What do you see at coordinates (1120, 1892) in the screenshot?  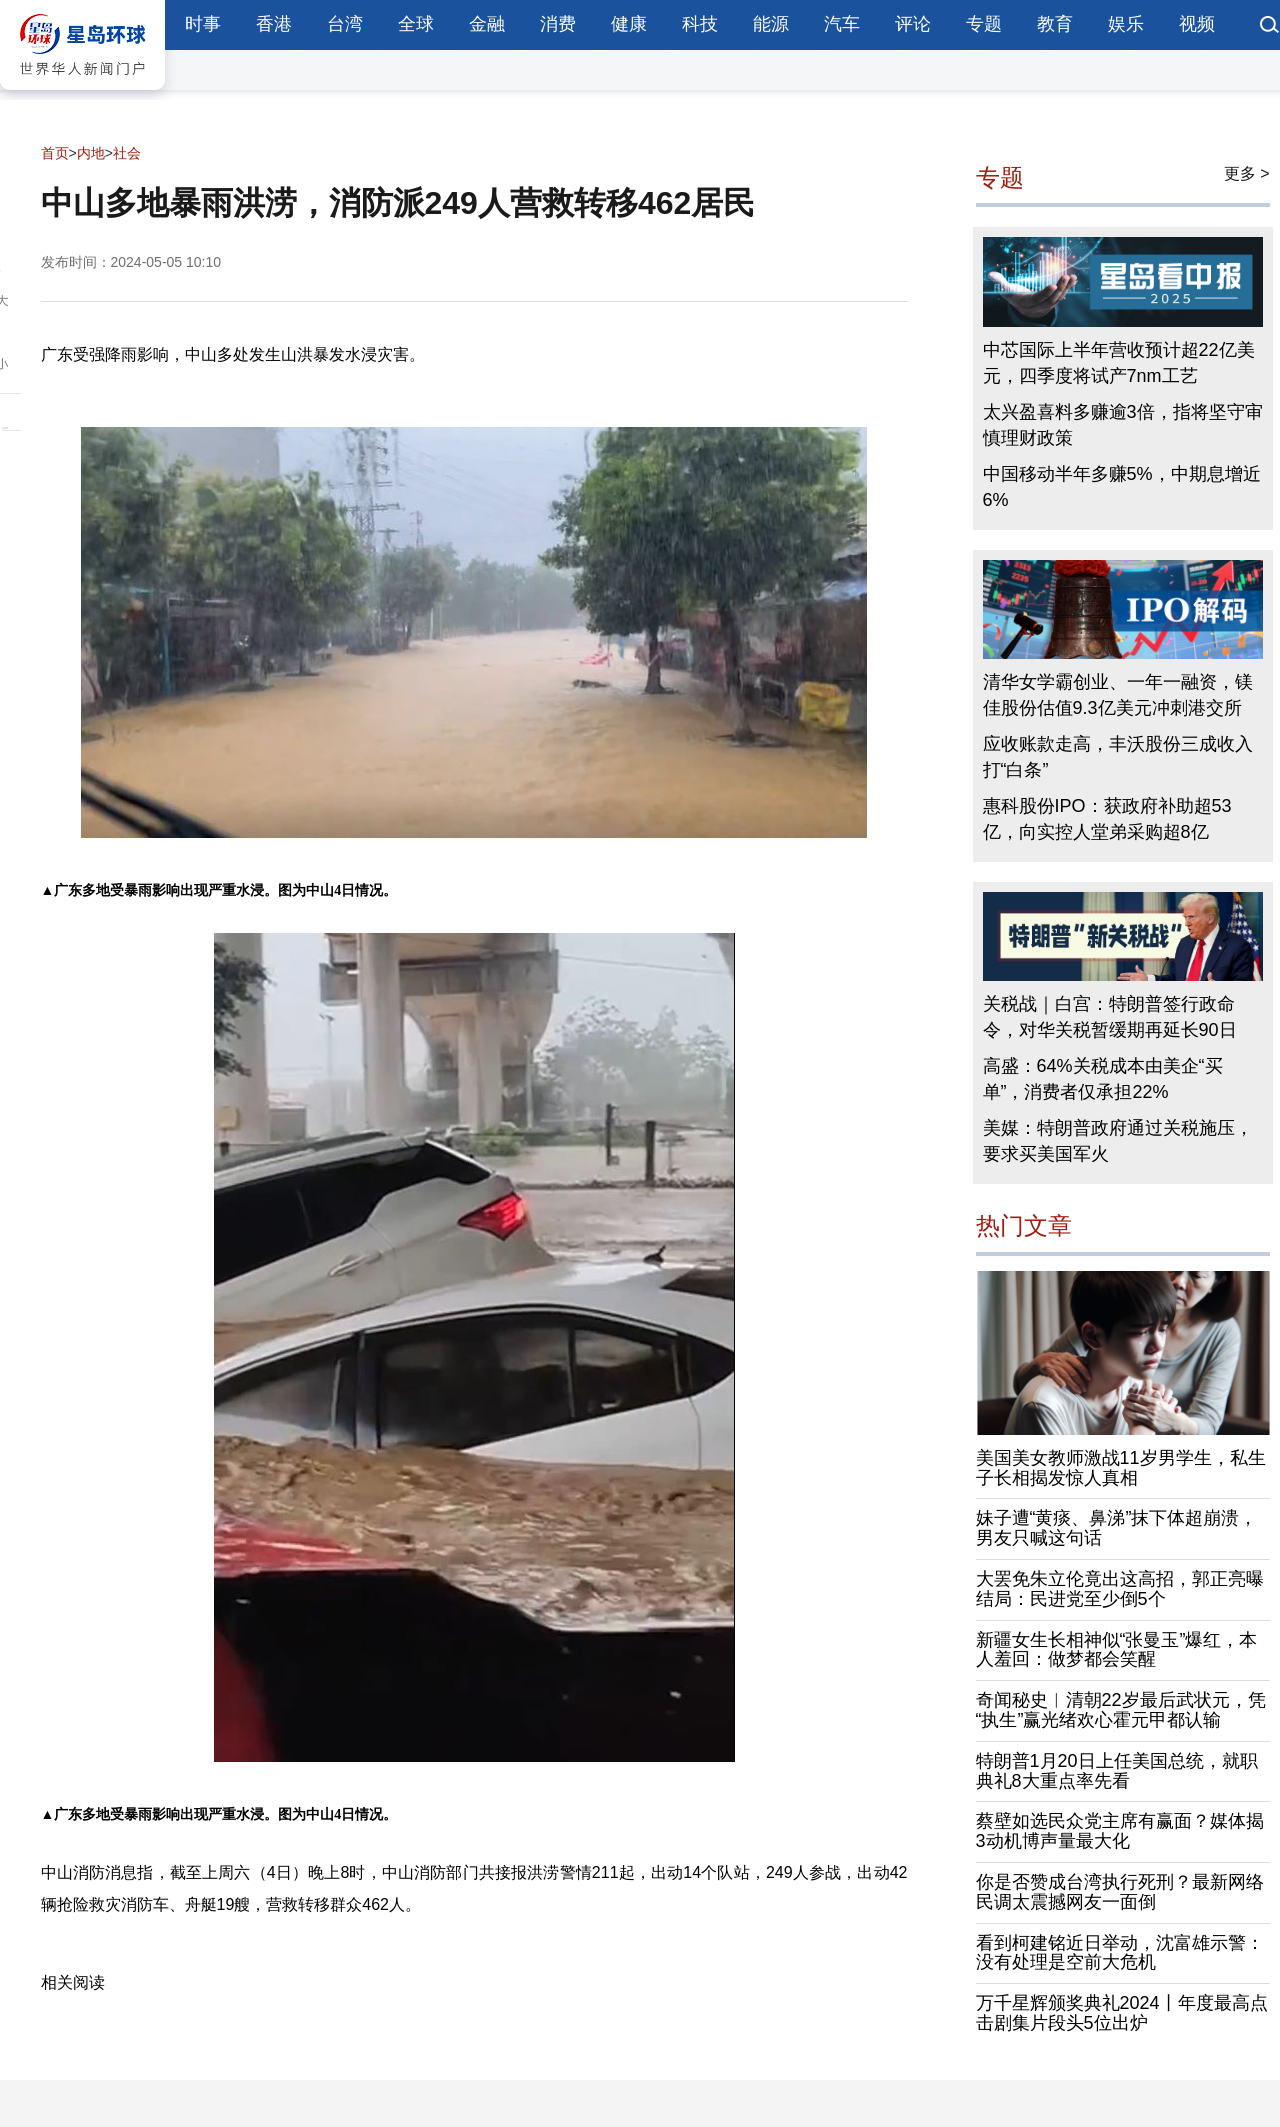 I see `你是否赞成台湾执行死刑？最新网络民调太震撼网友一面倒` at bounding box center [1120, 1892].